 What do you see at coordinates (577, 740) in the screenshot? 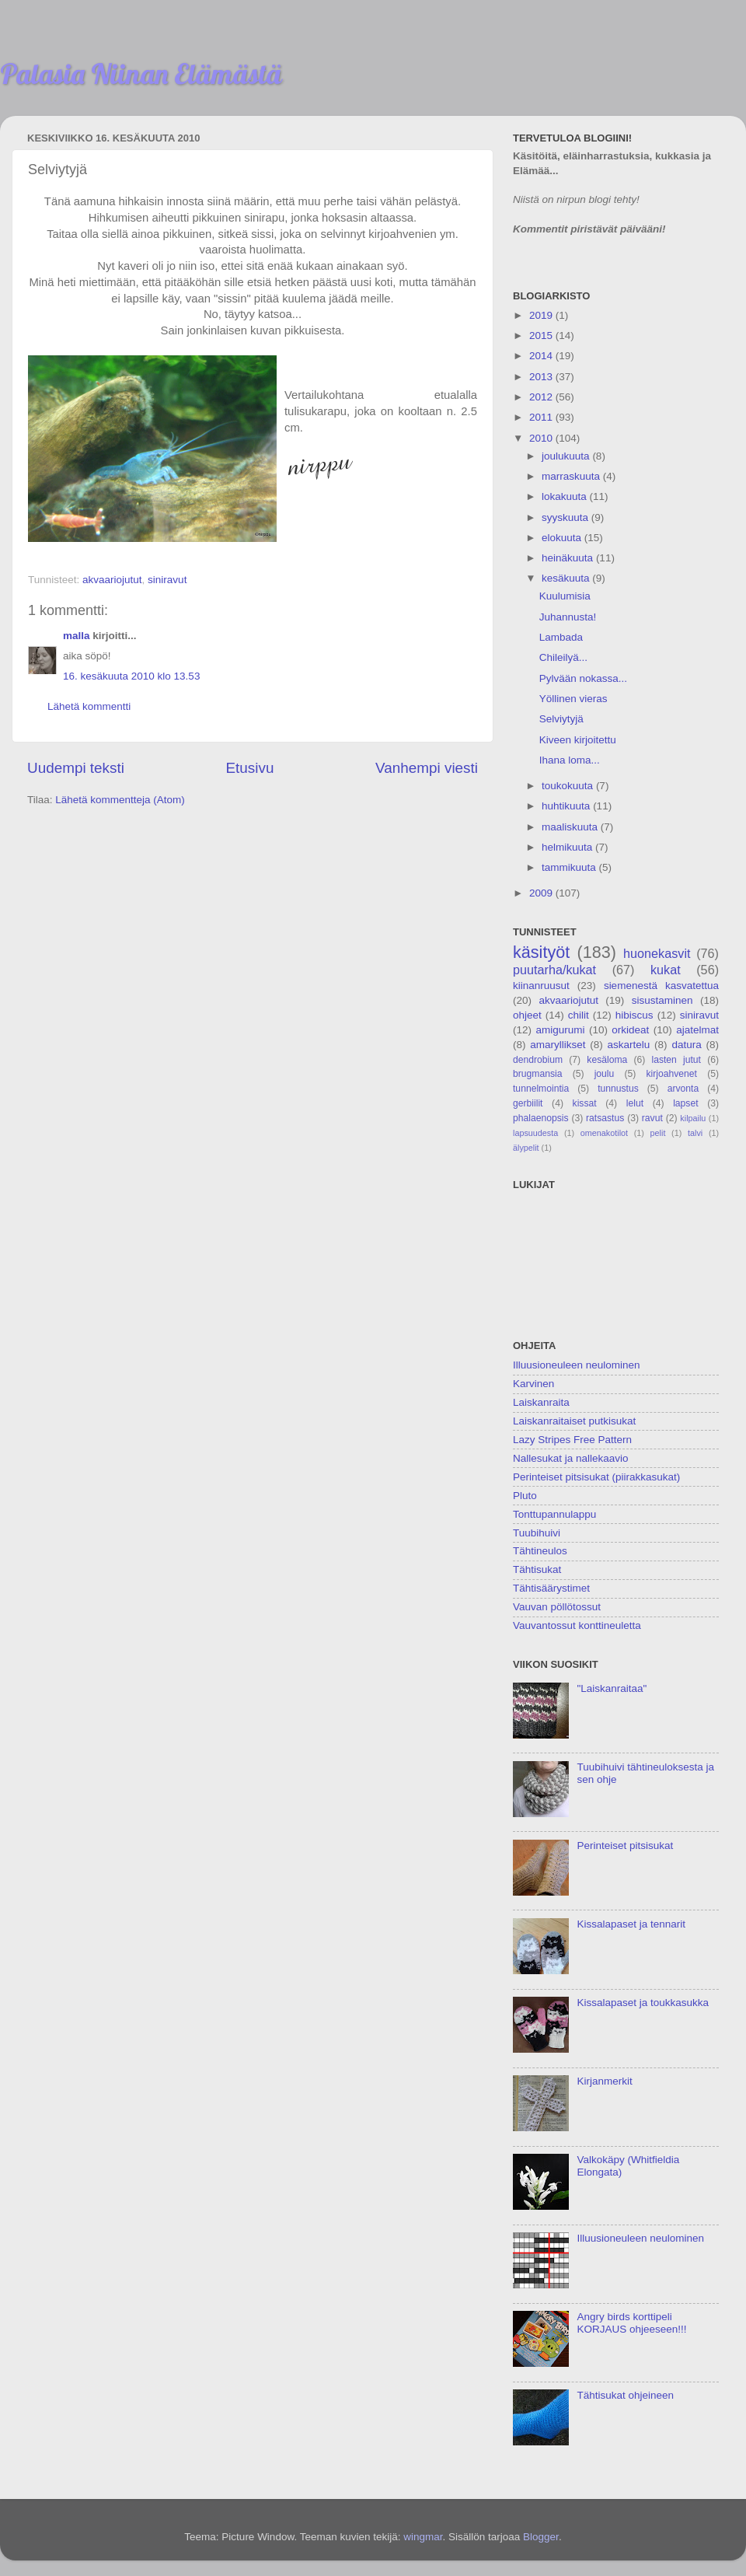
I see `Kiveen kirjoitettu` at bounding box center [577, 740].